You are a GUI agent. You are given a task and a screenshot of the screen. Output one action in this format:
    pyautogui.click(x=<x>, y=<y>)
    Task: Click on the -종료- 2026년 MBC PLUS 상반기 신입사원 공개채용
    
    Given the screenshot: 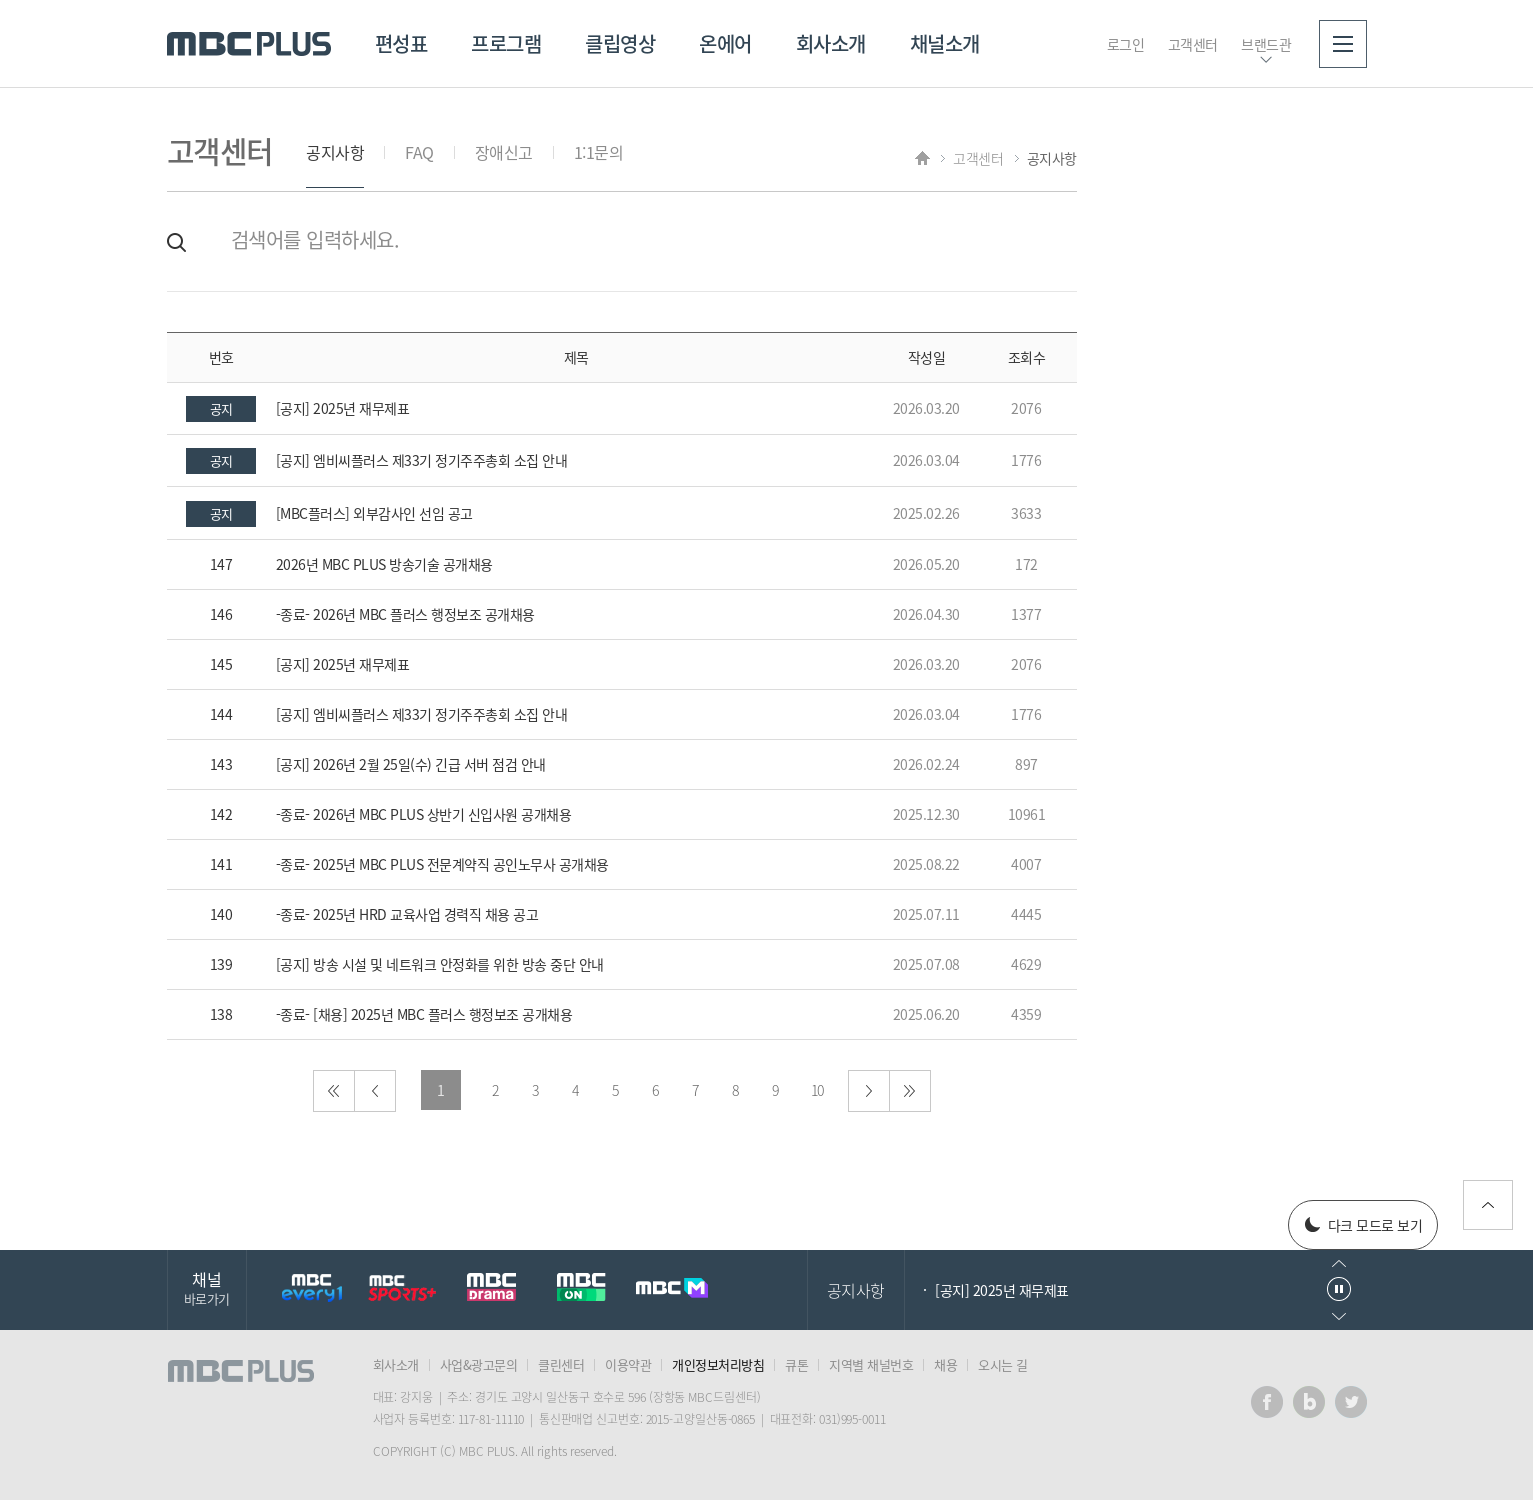 What is the action you would take?
    pyautogui.click(x=424, y=814)
    